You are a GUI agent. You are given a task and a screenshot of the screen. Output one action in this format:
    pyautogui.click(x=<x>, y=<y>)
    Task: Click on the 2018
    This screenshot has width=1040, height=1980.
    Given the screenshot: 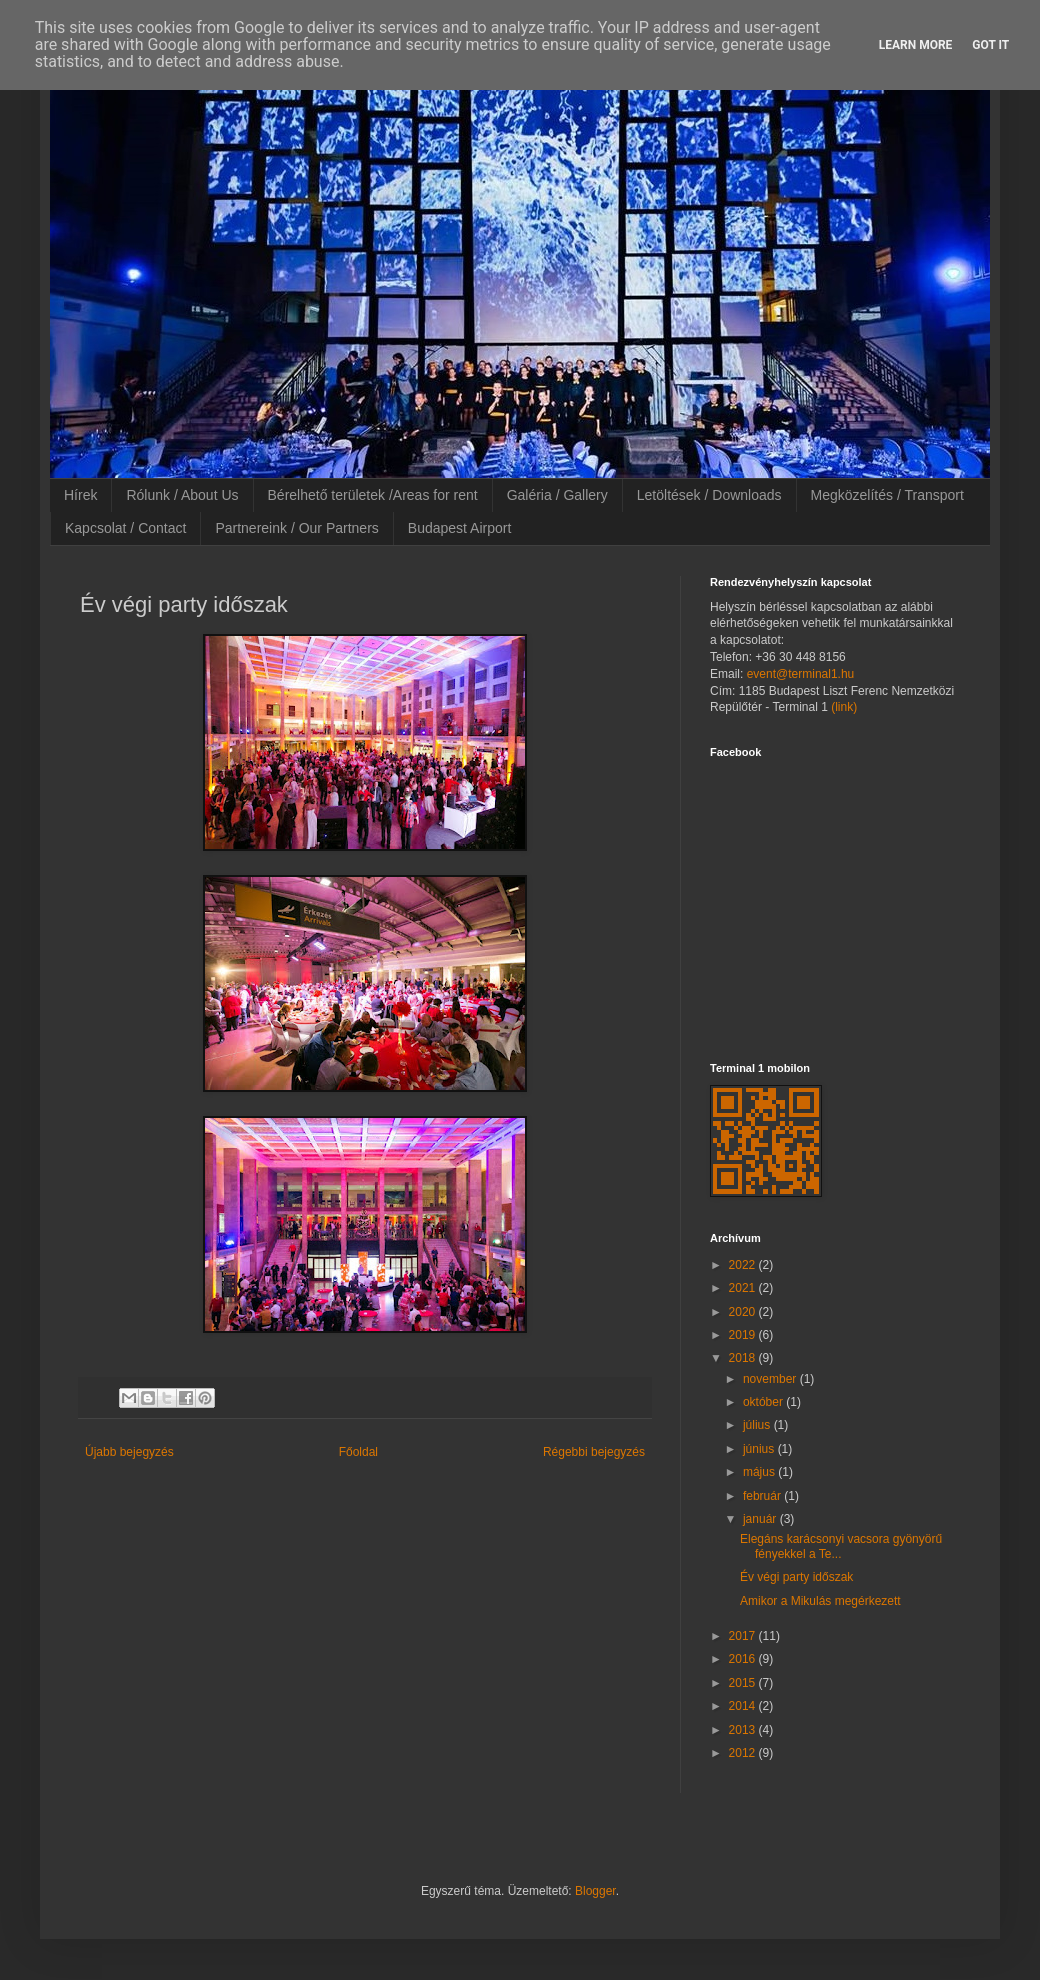 What is the action you would take?
    pyautogui.click(x=744, y=1358)
    